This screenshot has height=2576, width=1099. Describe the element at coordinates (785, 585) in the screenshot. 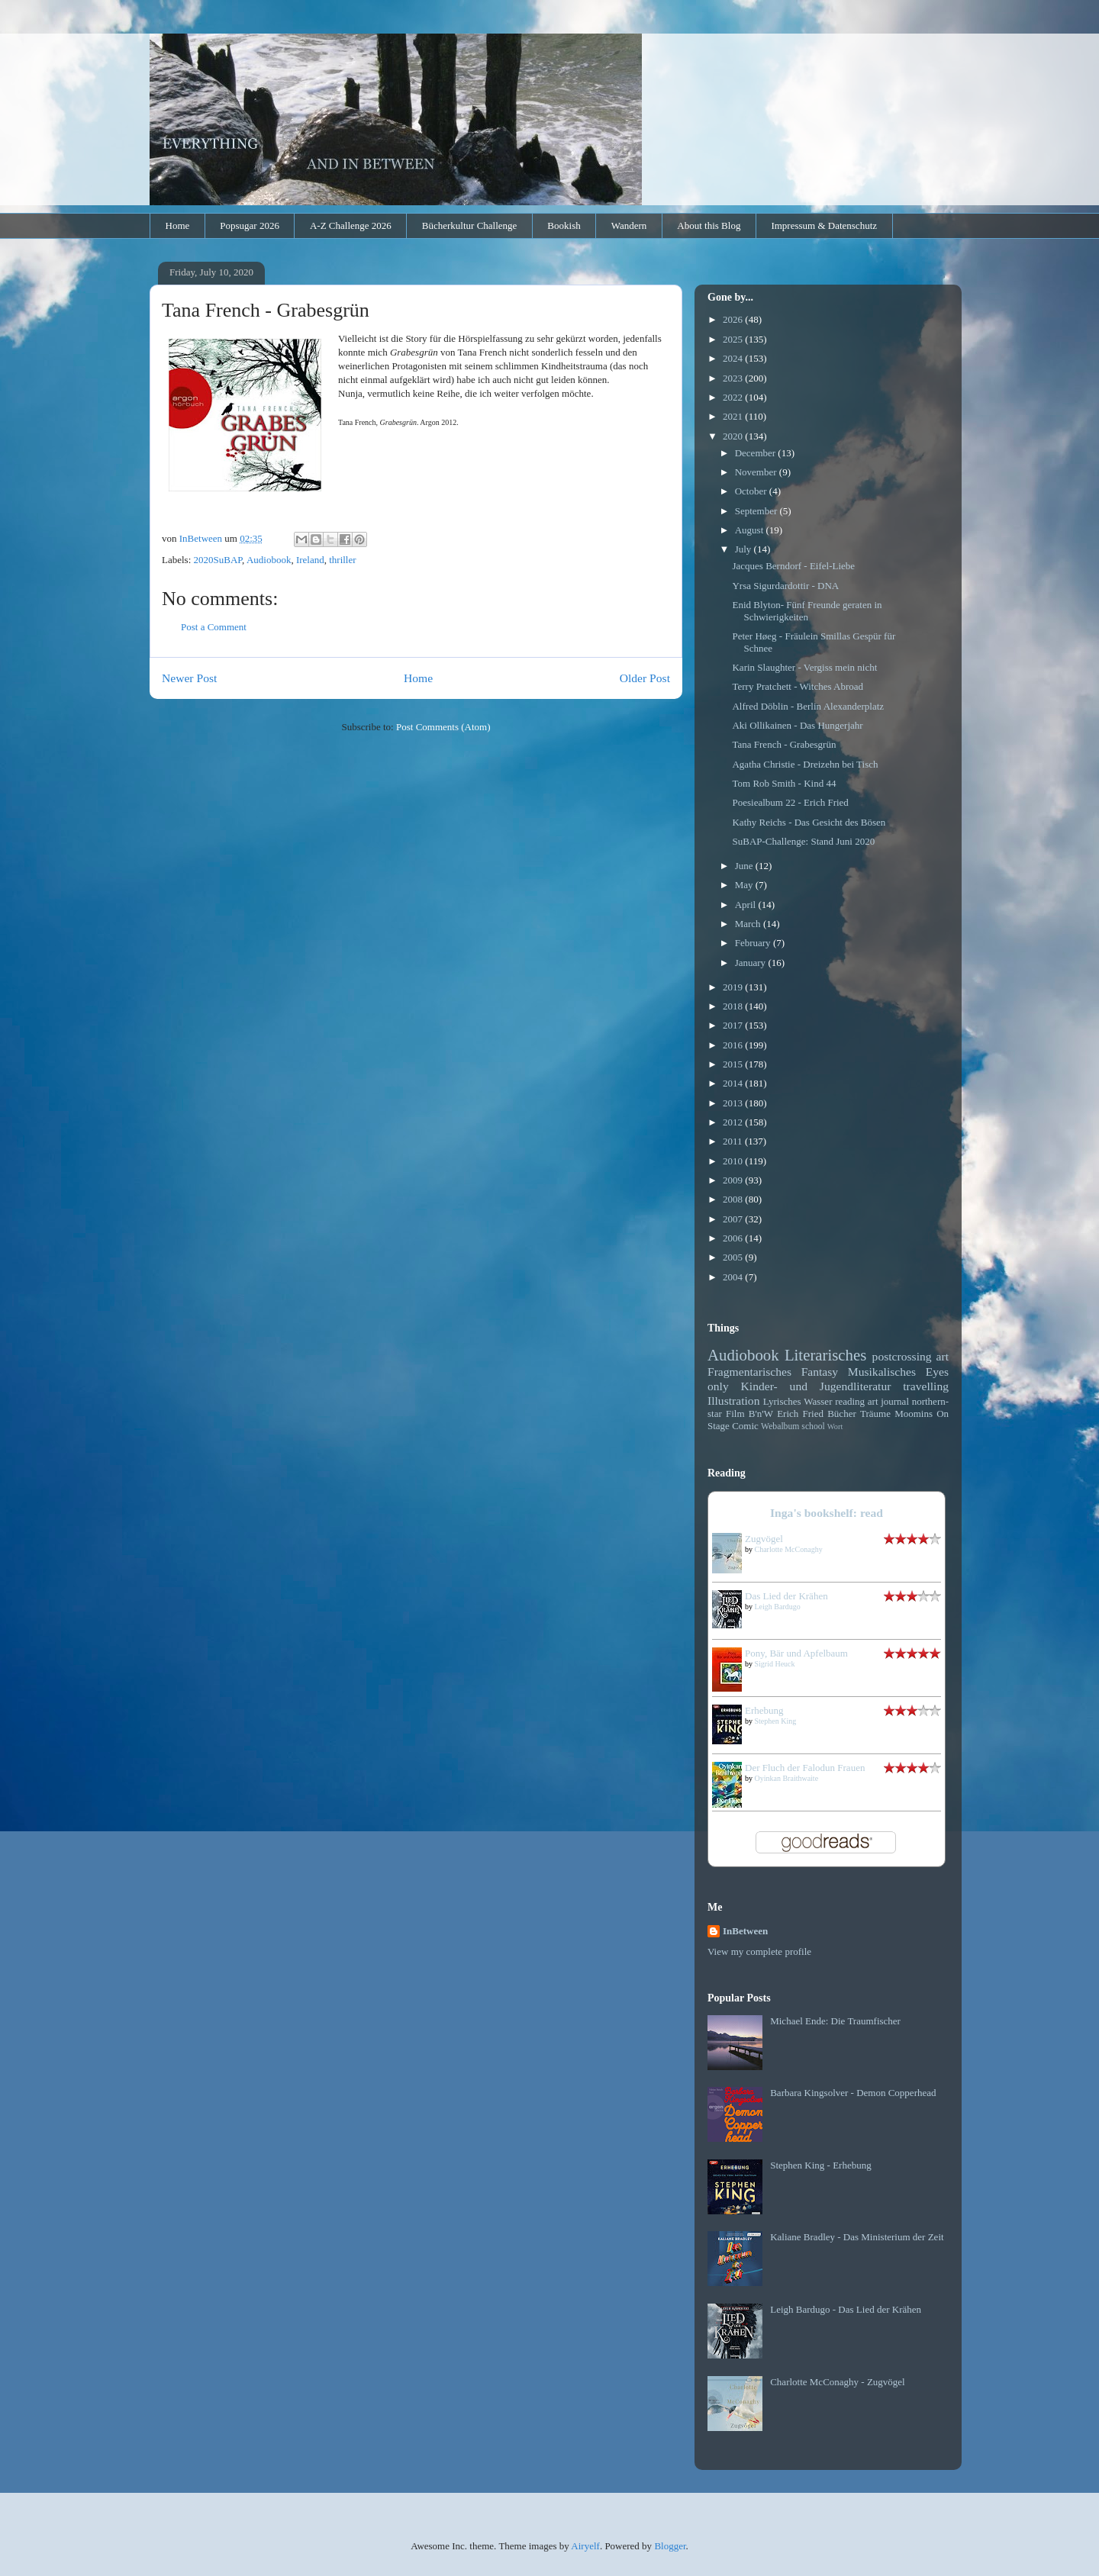

I see `Yrsa Sigurdardottir - DNA` at that location.